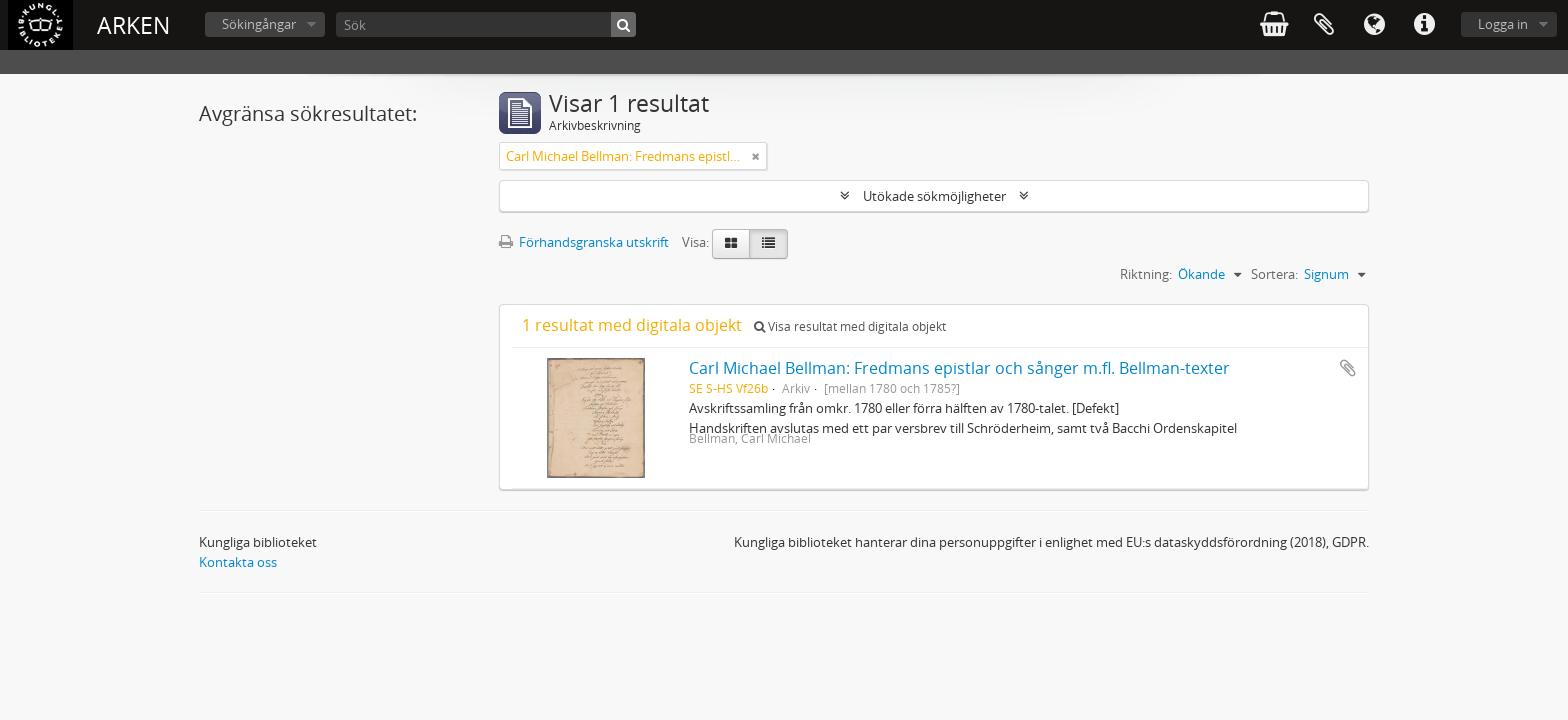  Describe the element at coordinates (1274, 274) in the screenshot. I see `Sortera:` at that location.